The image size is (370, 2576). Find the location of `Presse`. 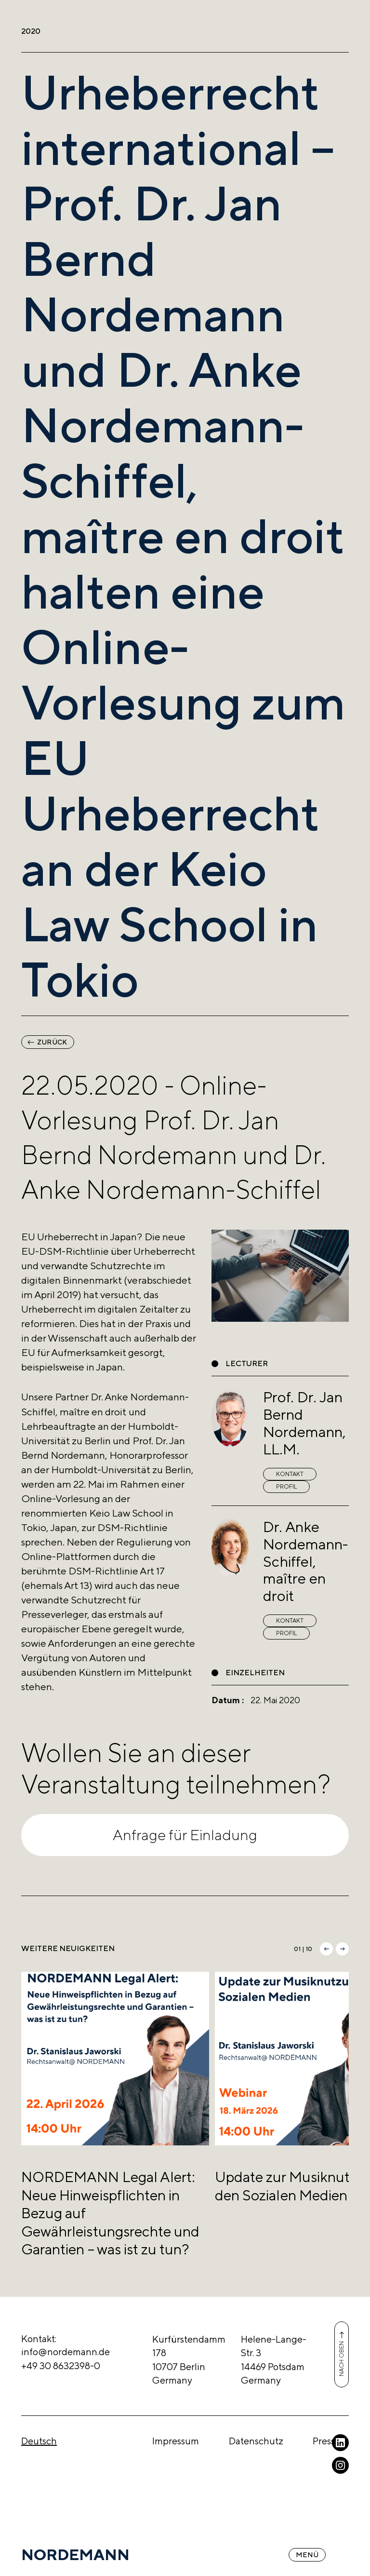

Presse is located at coordinates (326, 2440).